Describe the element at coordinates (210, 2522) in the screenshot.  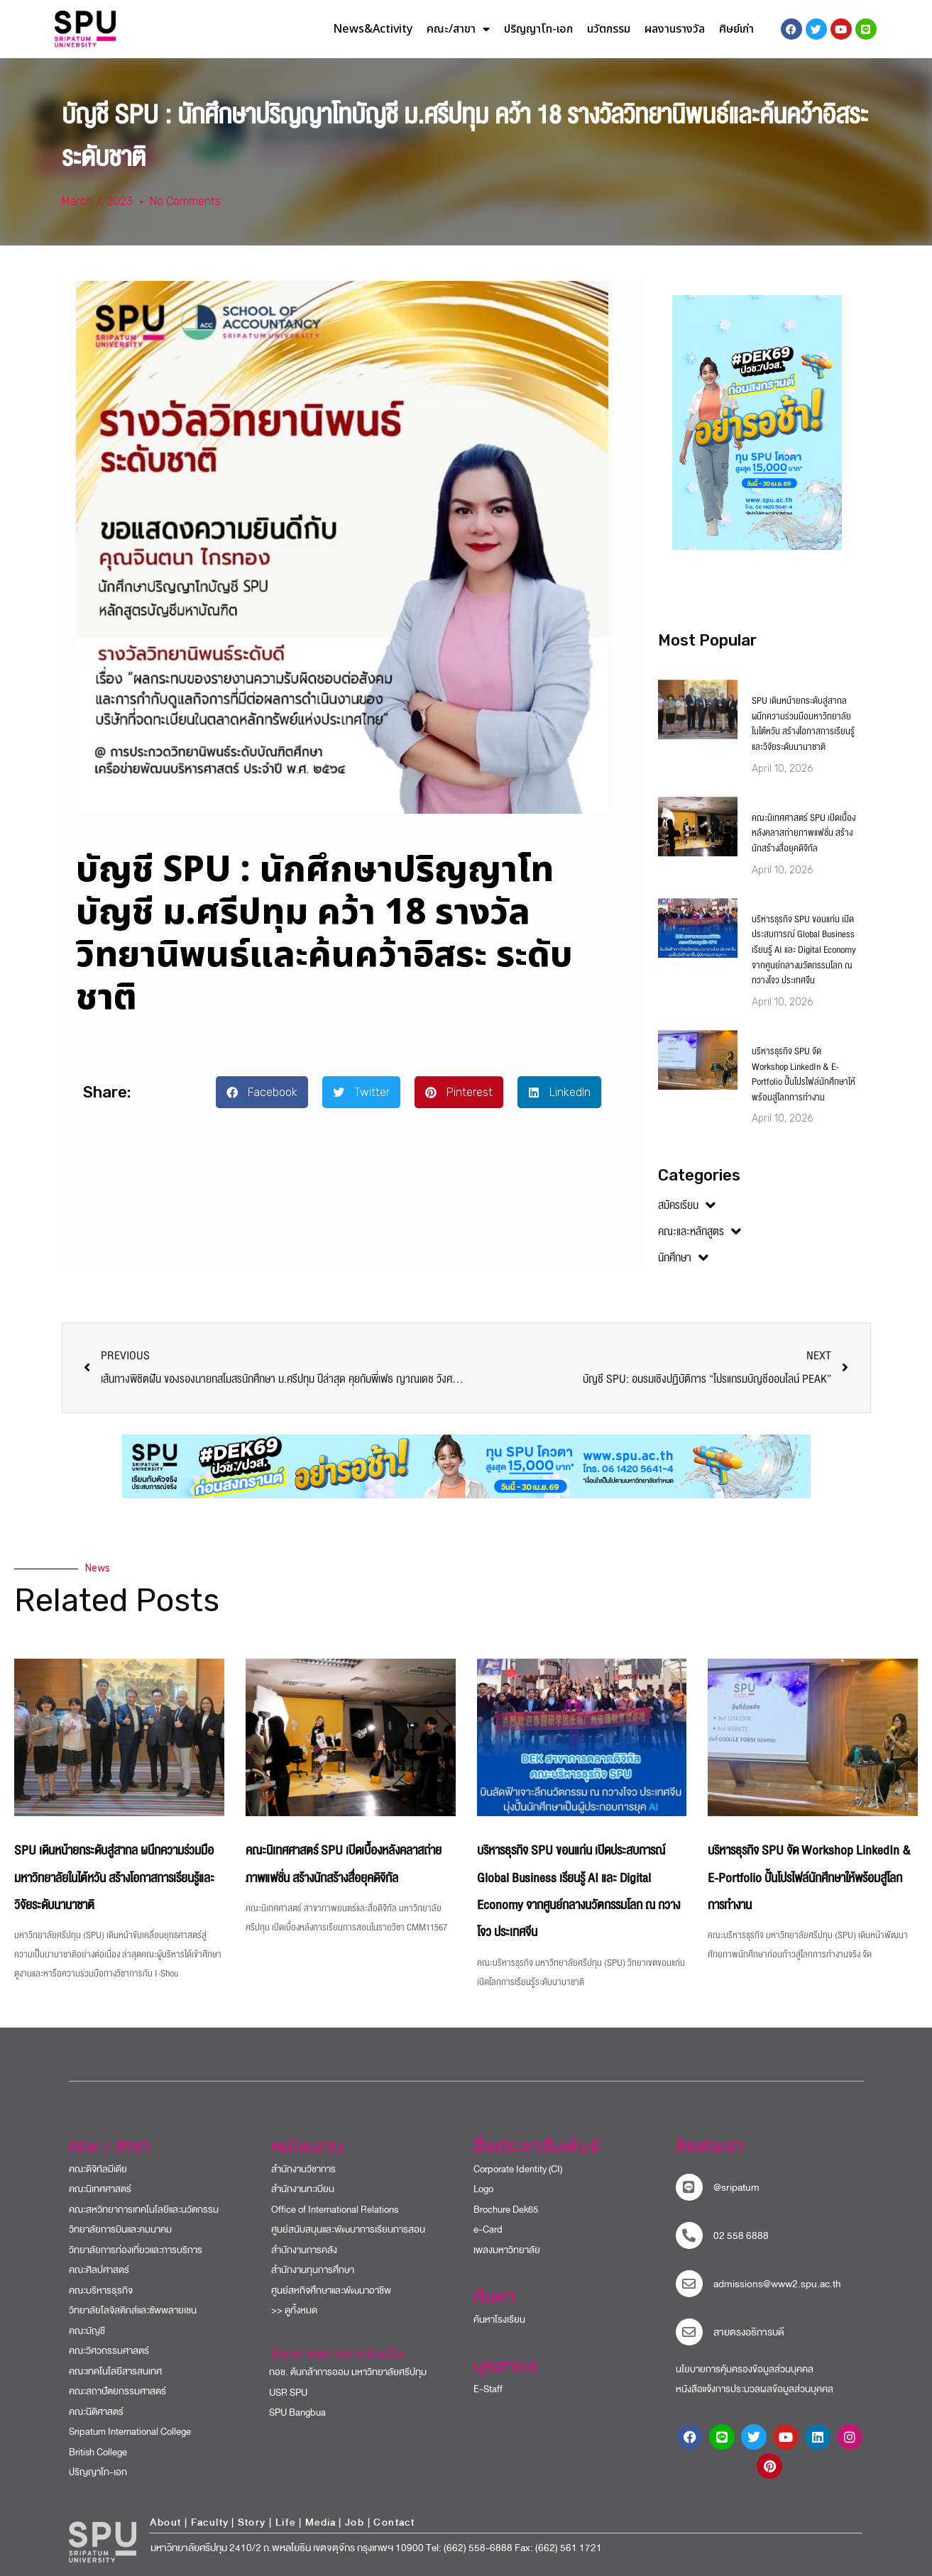
I see `Faculty` at that location.